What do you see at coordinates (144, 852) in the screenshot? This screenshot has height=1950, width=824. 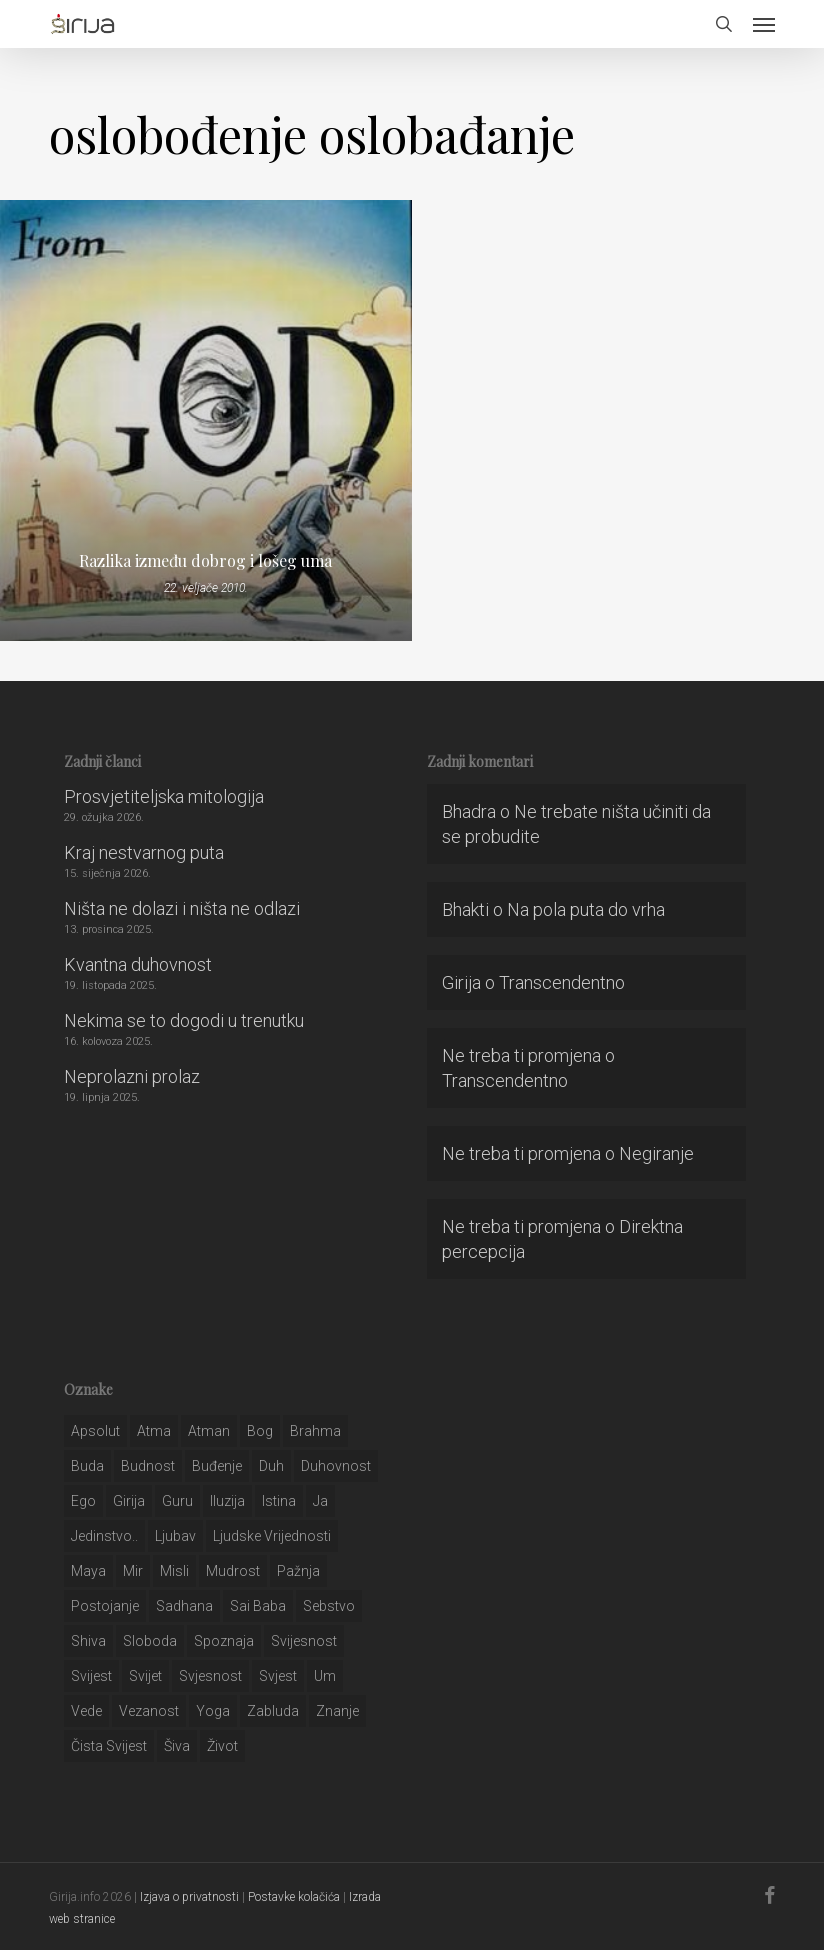 I see `Kraj nestvarnog puta` at bounding box center [144, 852].